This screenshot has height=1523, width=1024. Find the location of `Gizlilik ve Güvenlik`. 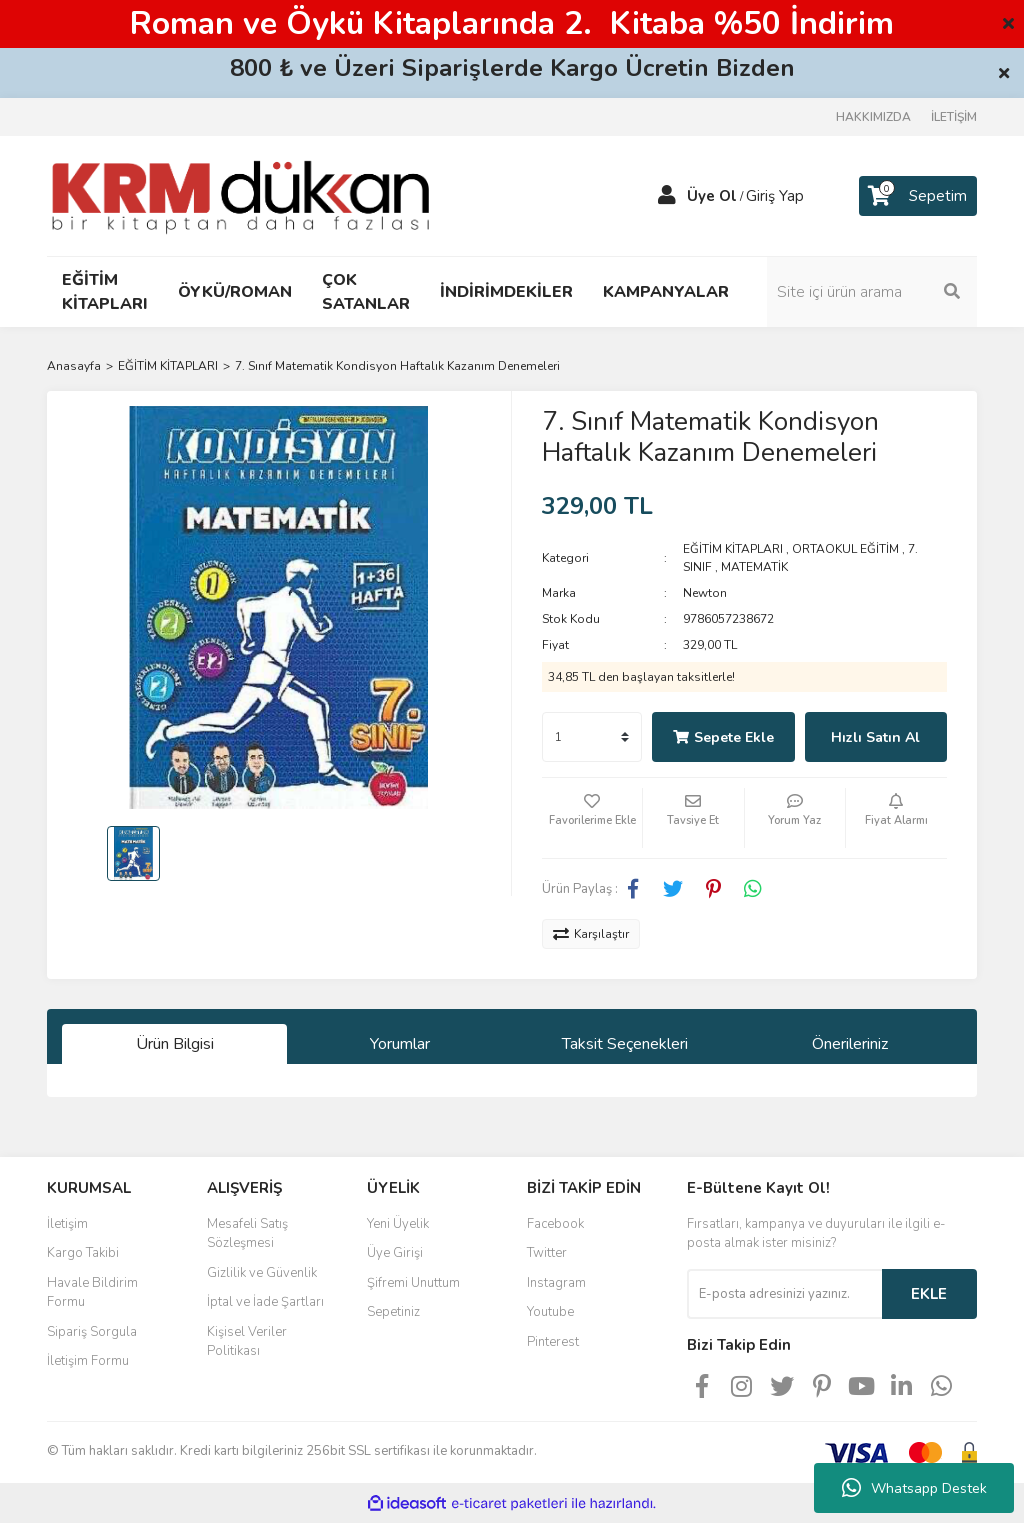

Gizlilik ve Güvenlik is located at coordinates (262, 1273).